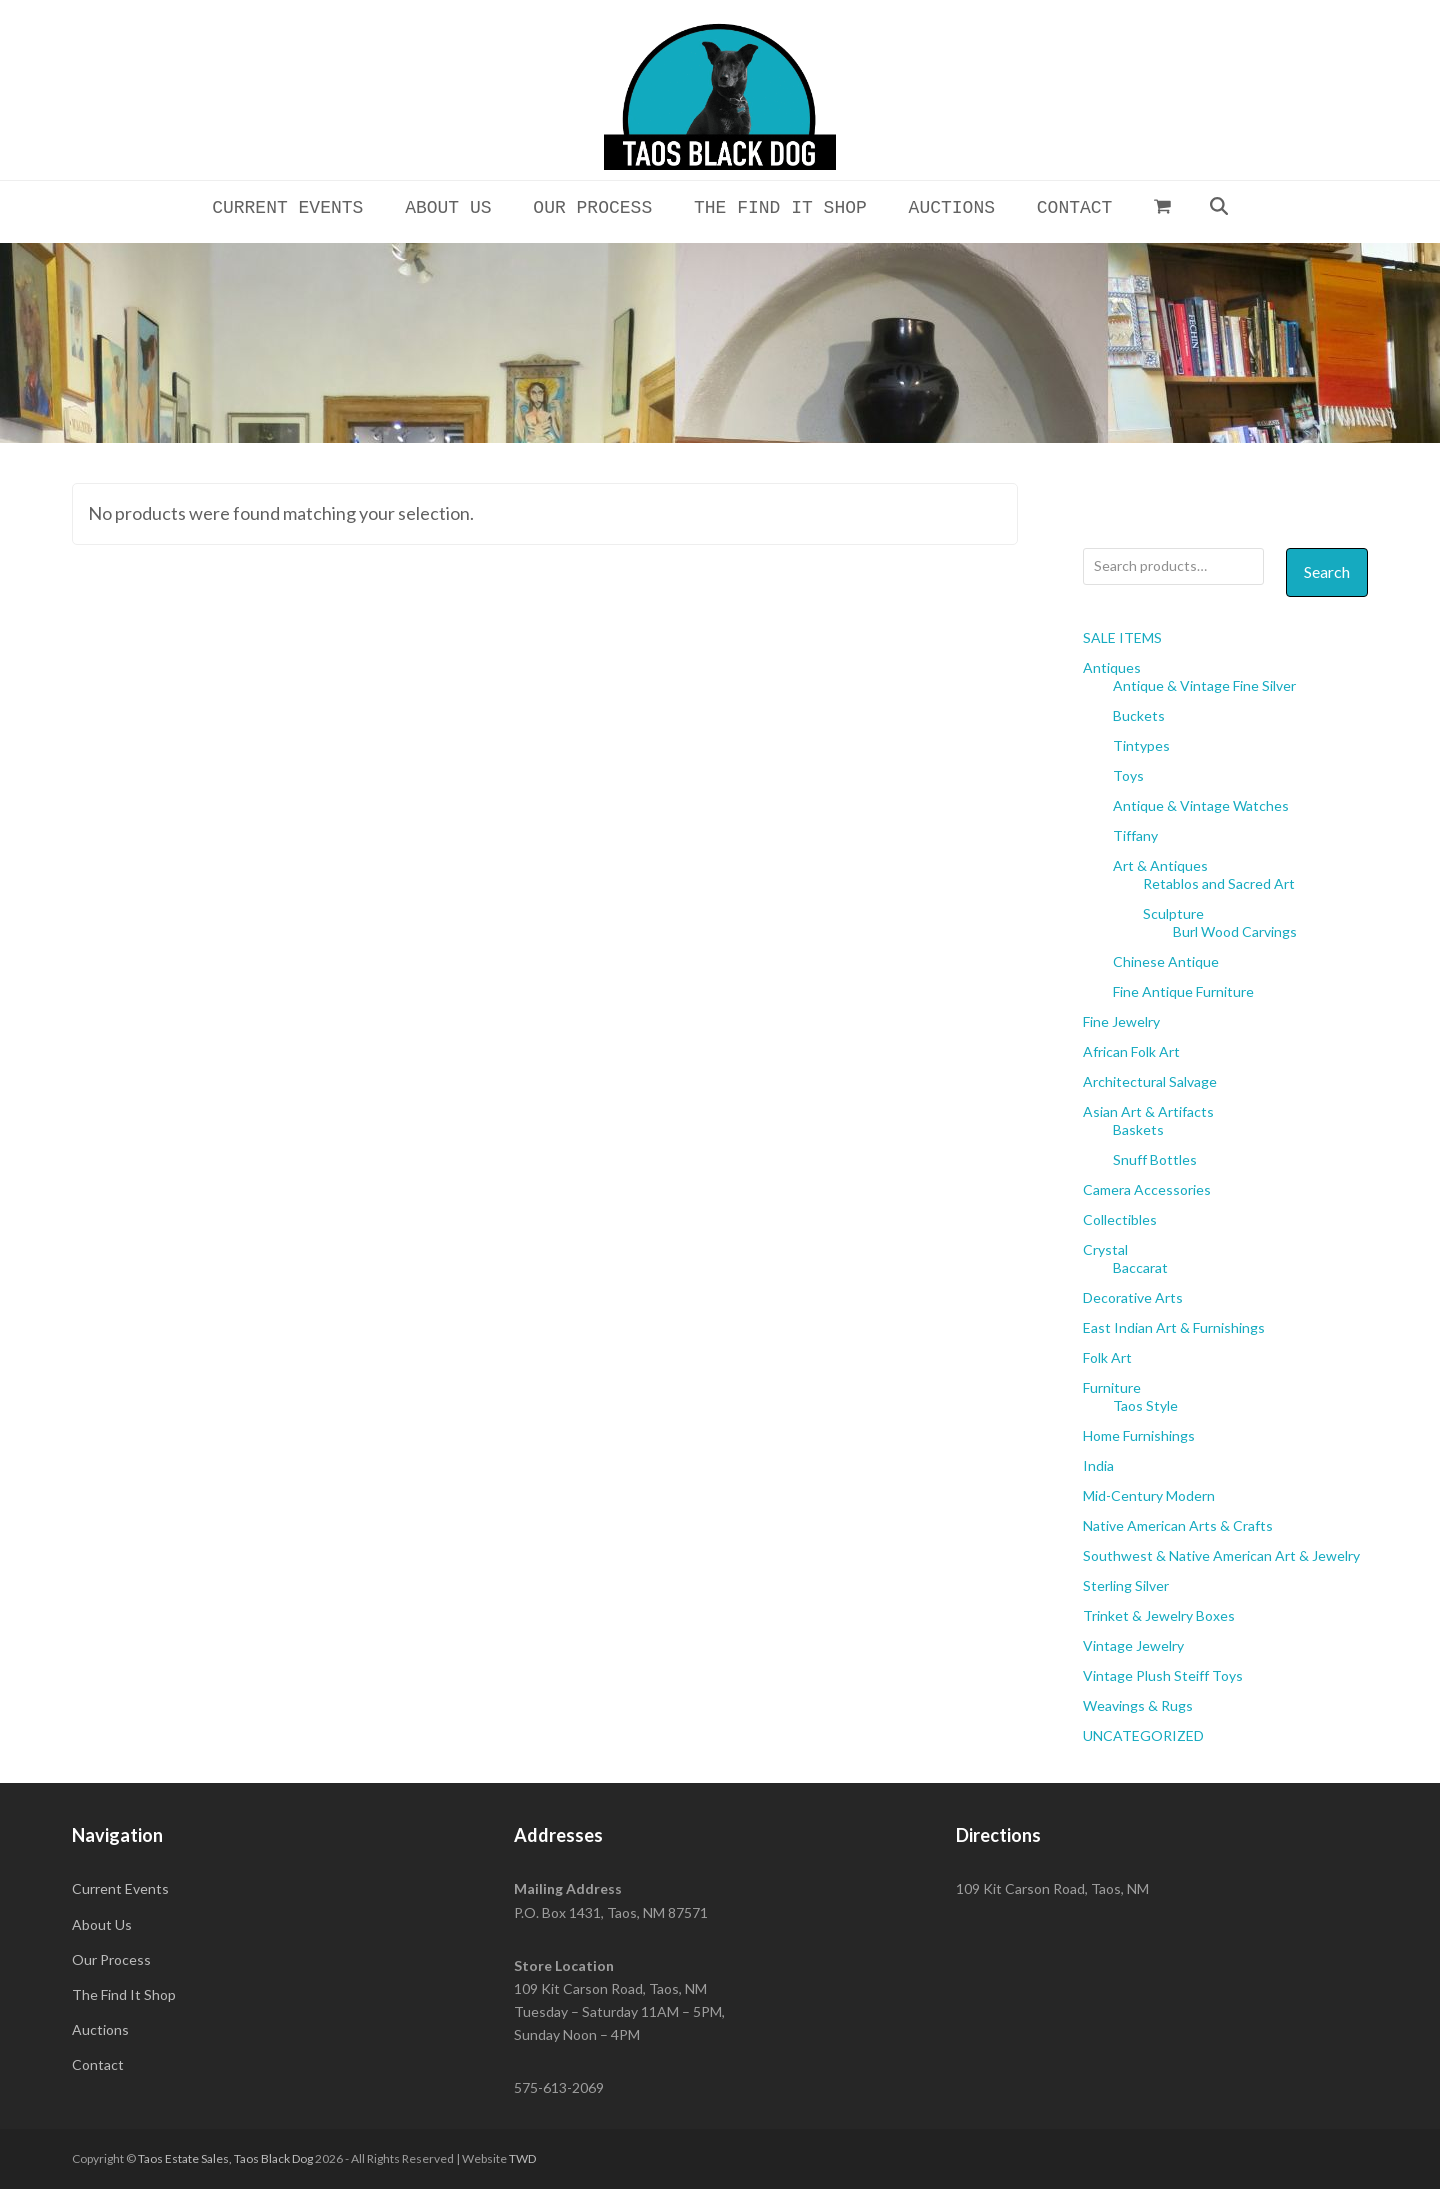  What do you see at coordinates (1163, 206) in the screenshot?
I see `[button]` at bounding box center [1163, 206].